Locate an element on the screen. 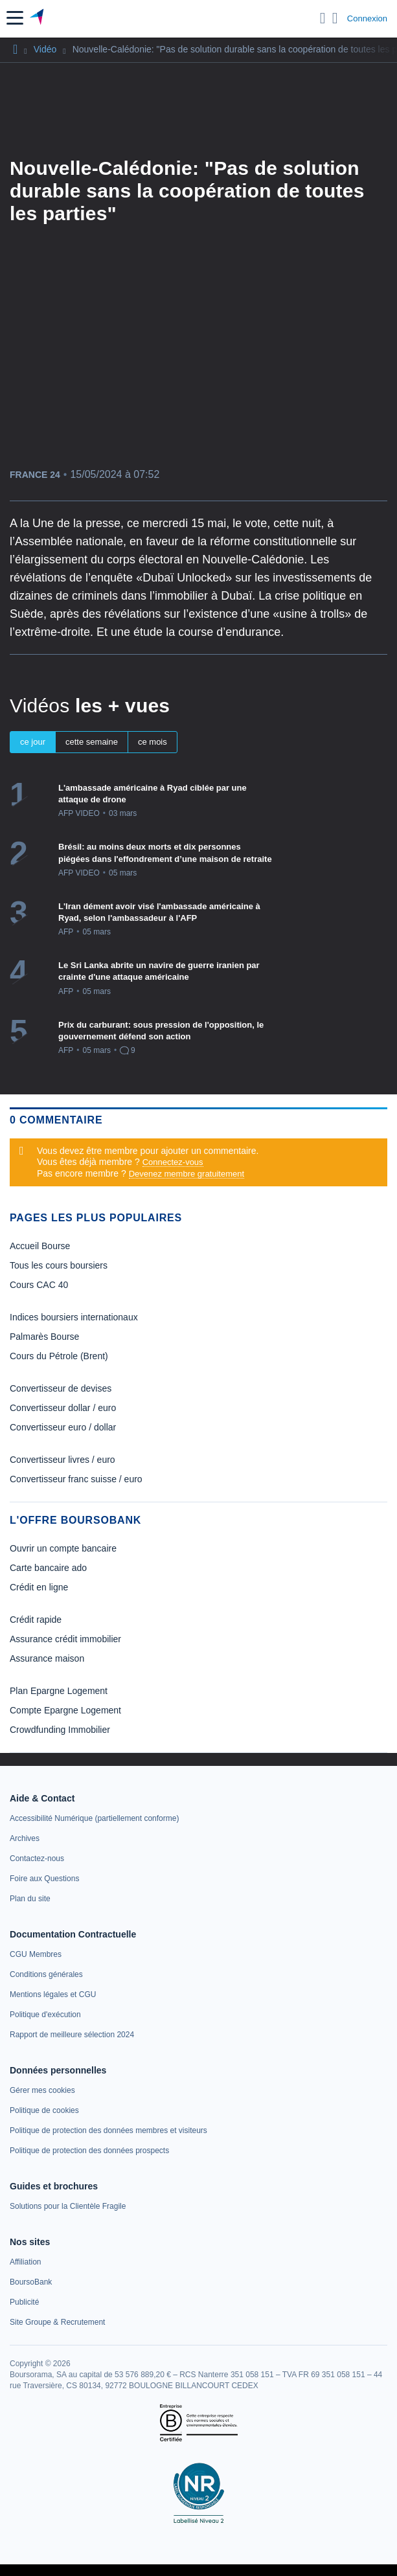  Tous les cours boursiers [link] is located at coordinates (59, 1265).